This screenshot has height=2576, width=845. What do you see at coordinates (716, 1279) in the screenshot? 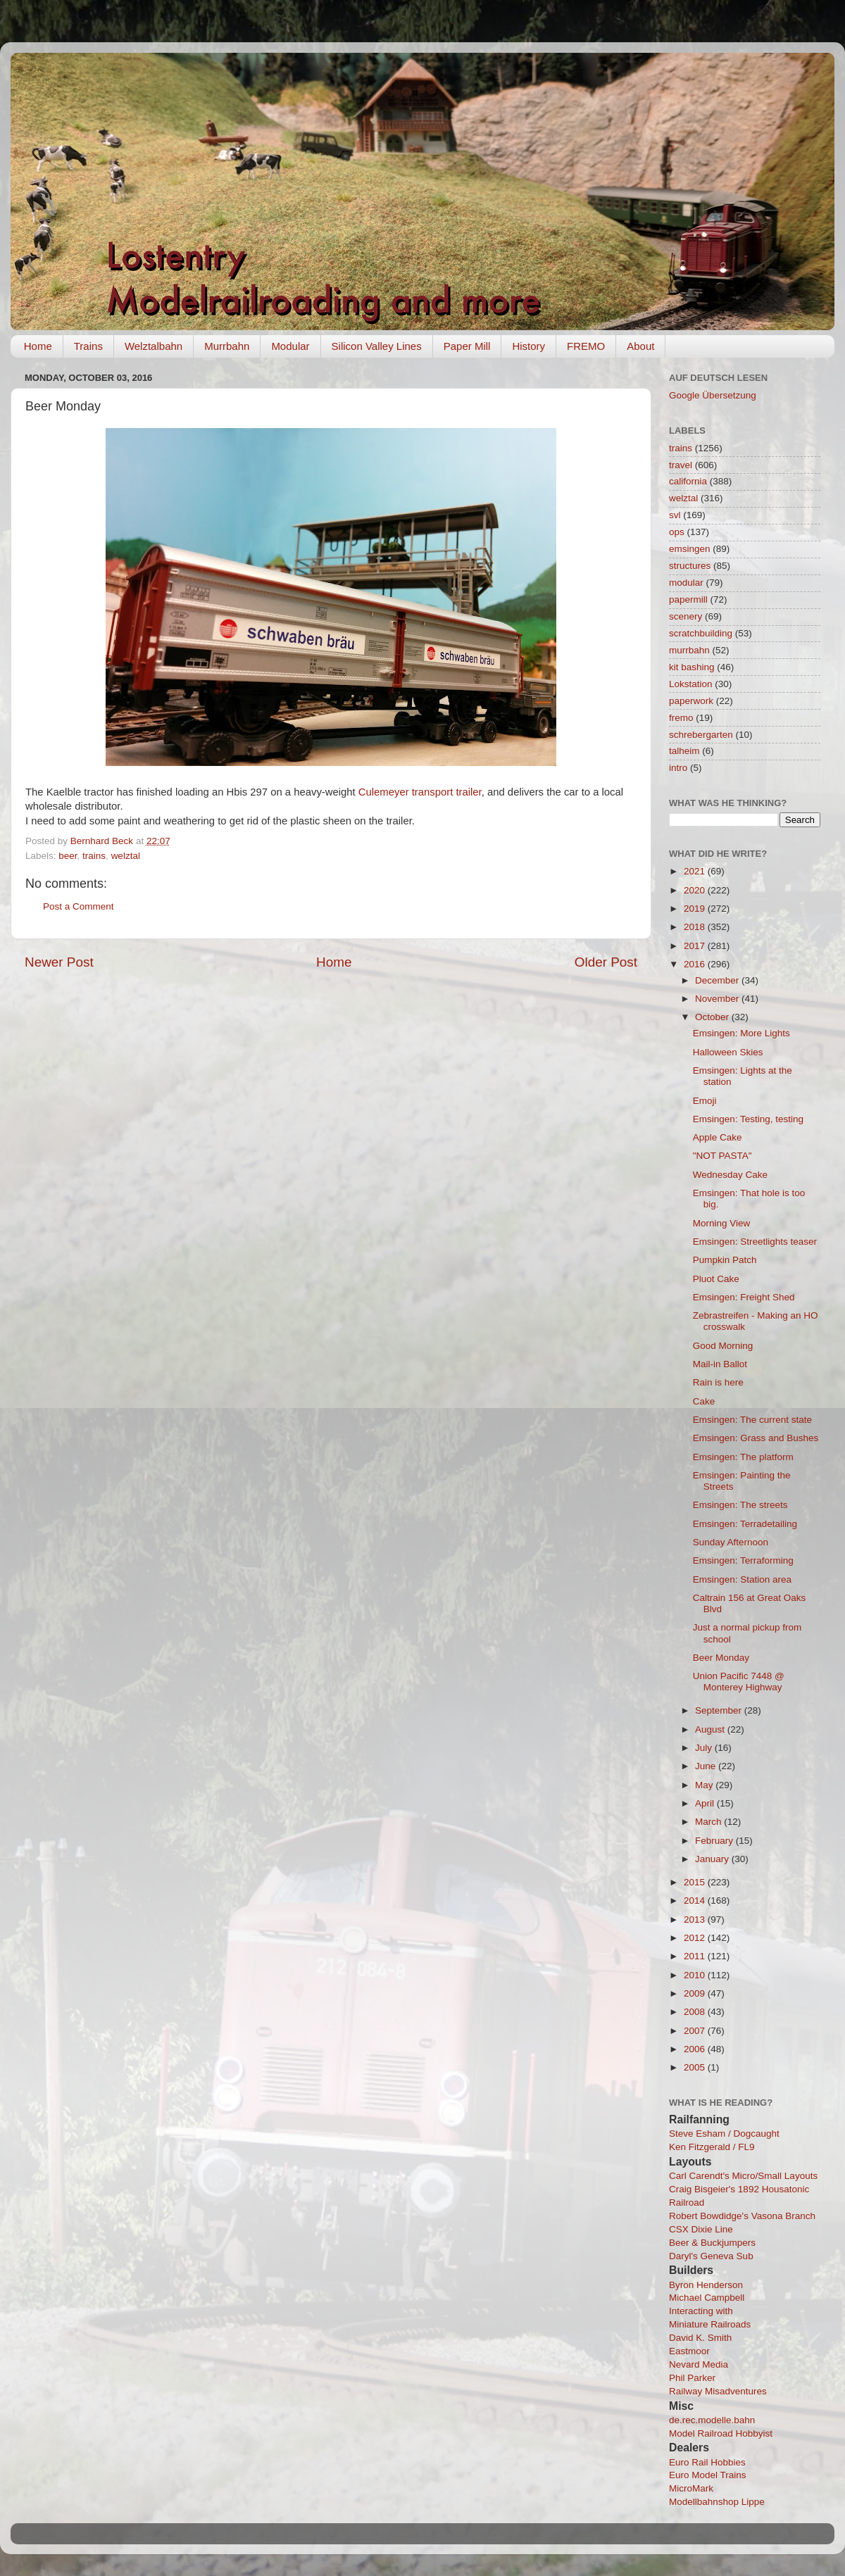
I see `Pluot Cake` at bounding box center [716, 1279].